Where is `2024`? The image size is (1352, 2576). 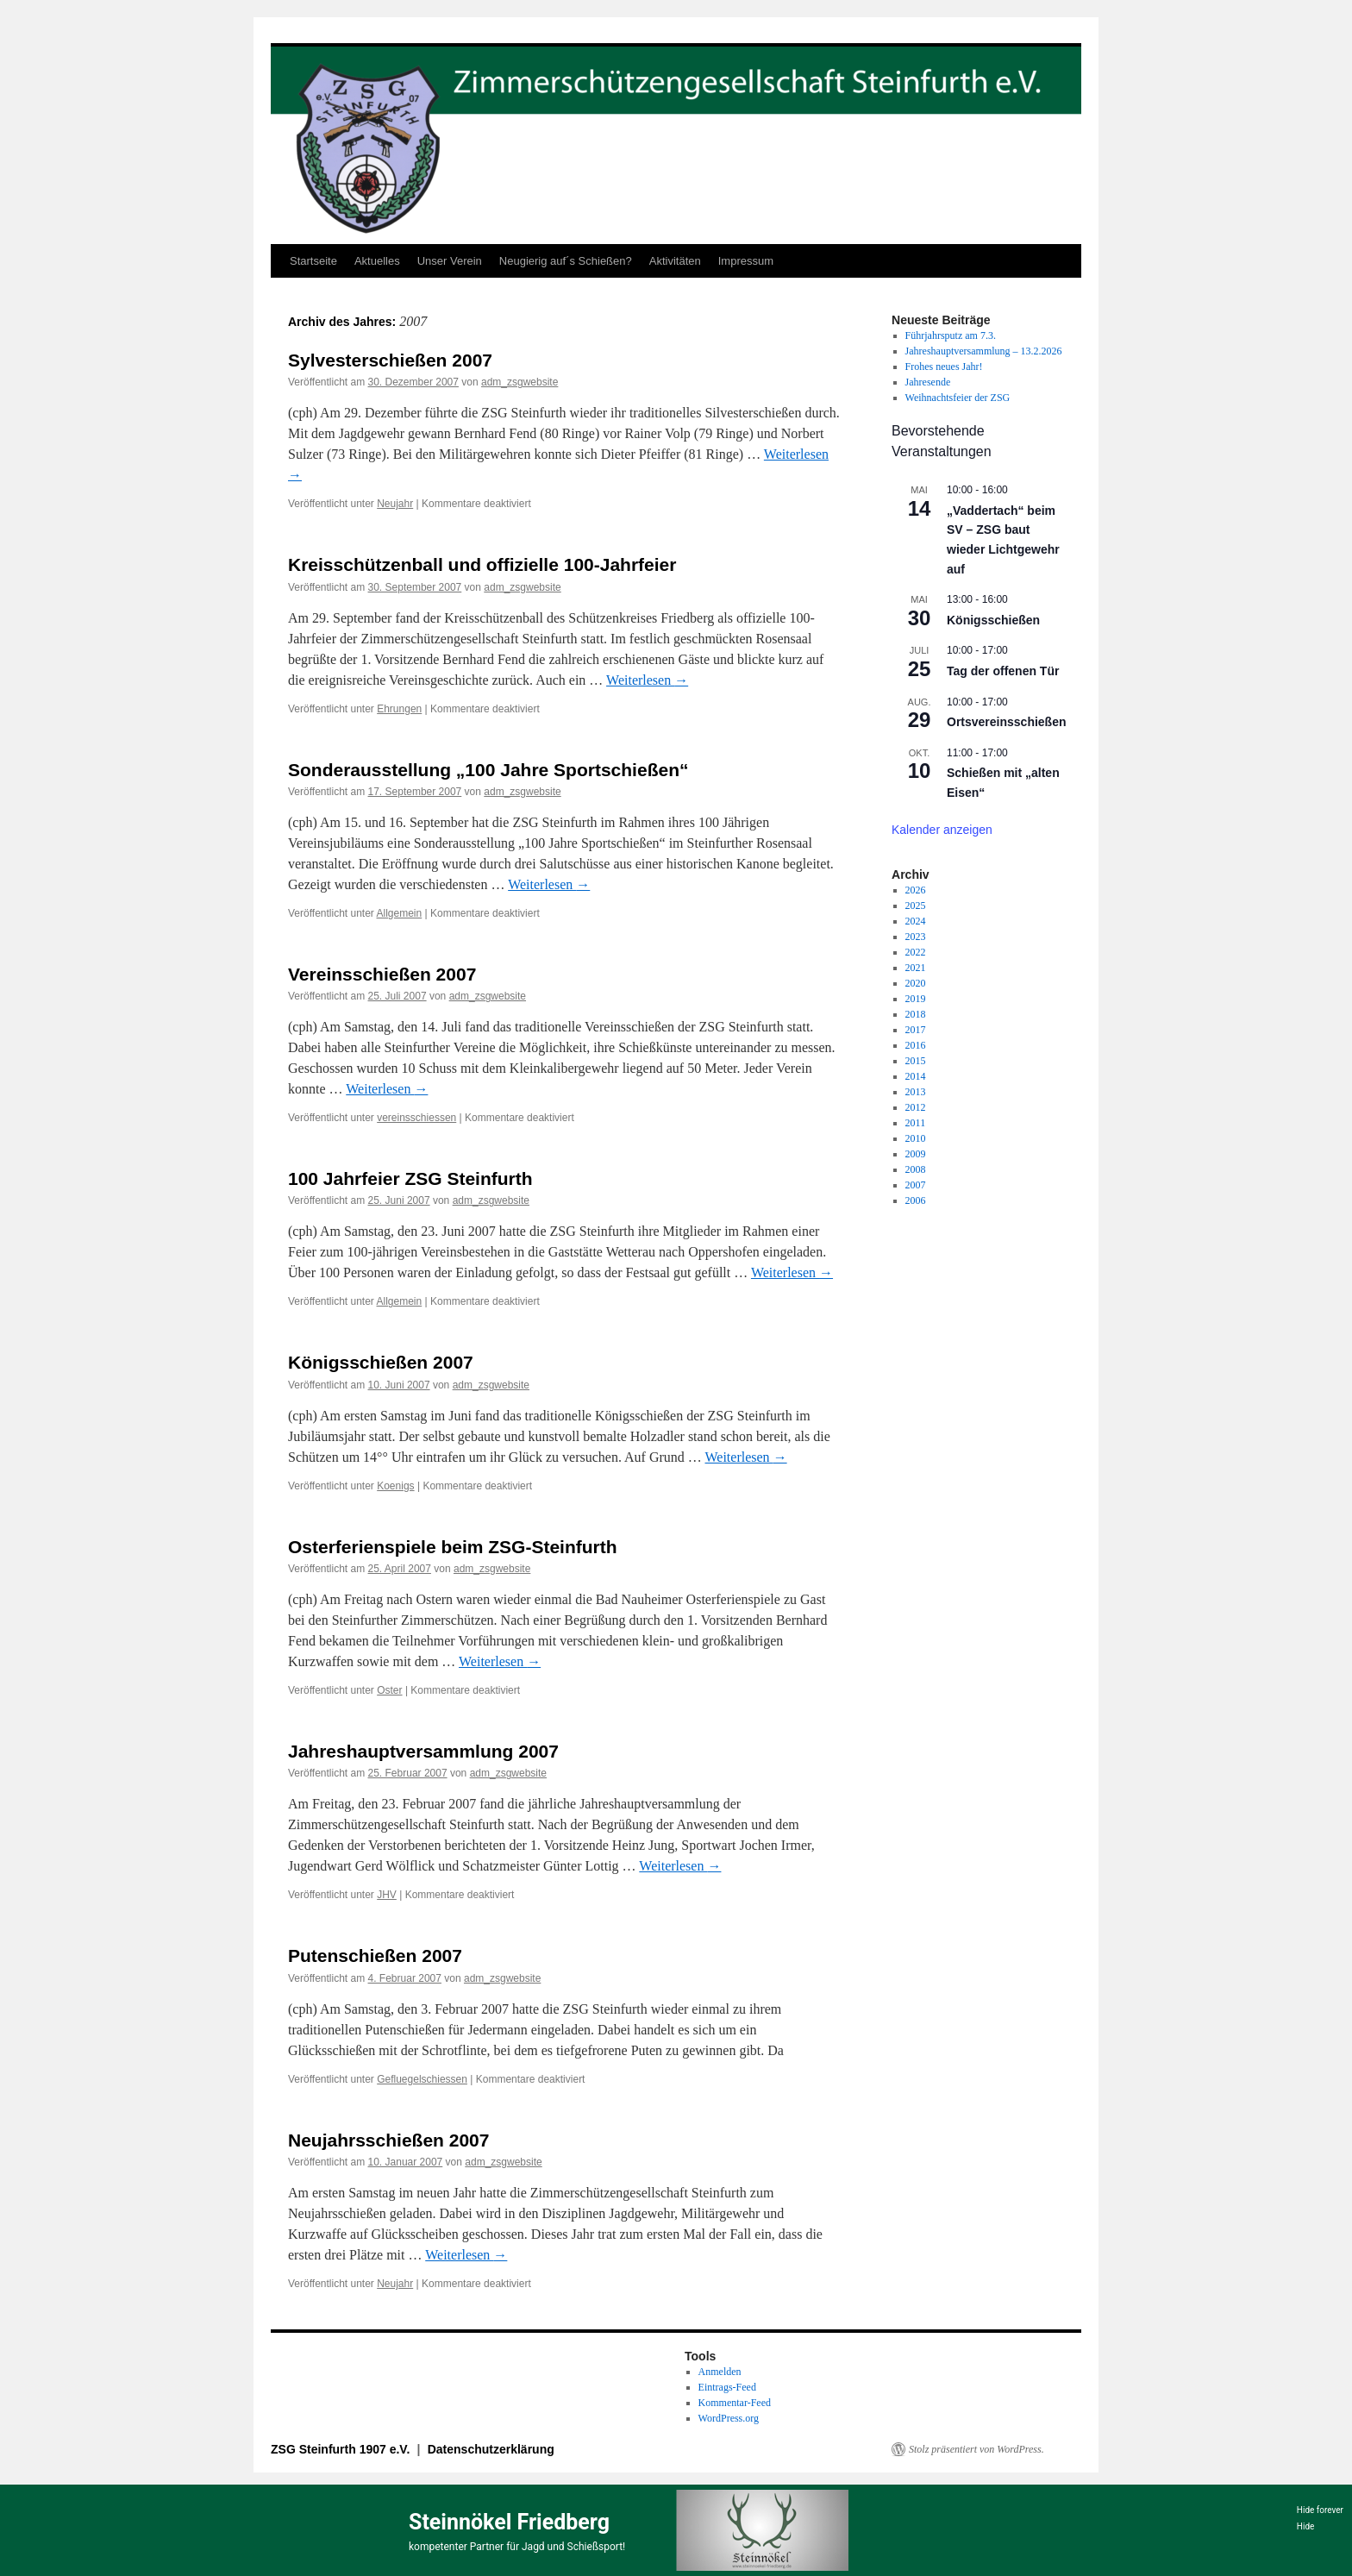
2024 is located at coordinates (915, 921).